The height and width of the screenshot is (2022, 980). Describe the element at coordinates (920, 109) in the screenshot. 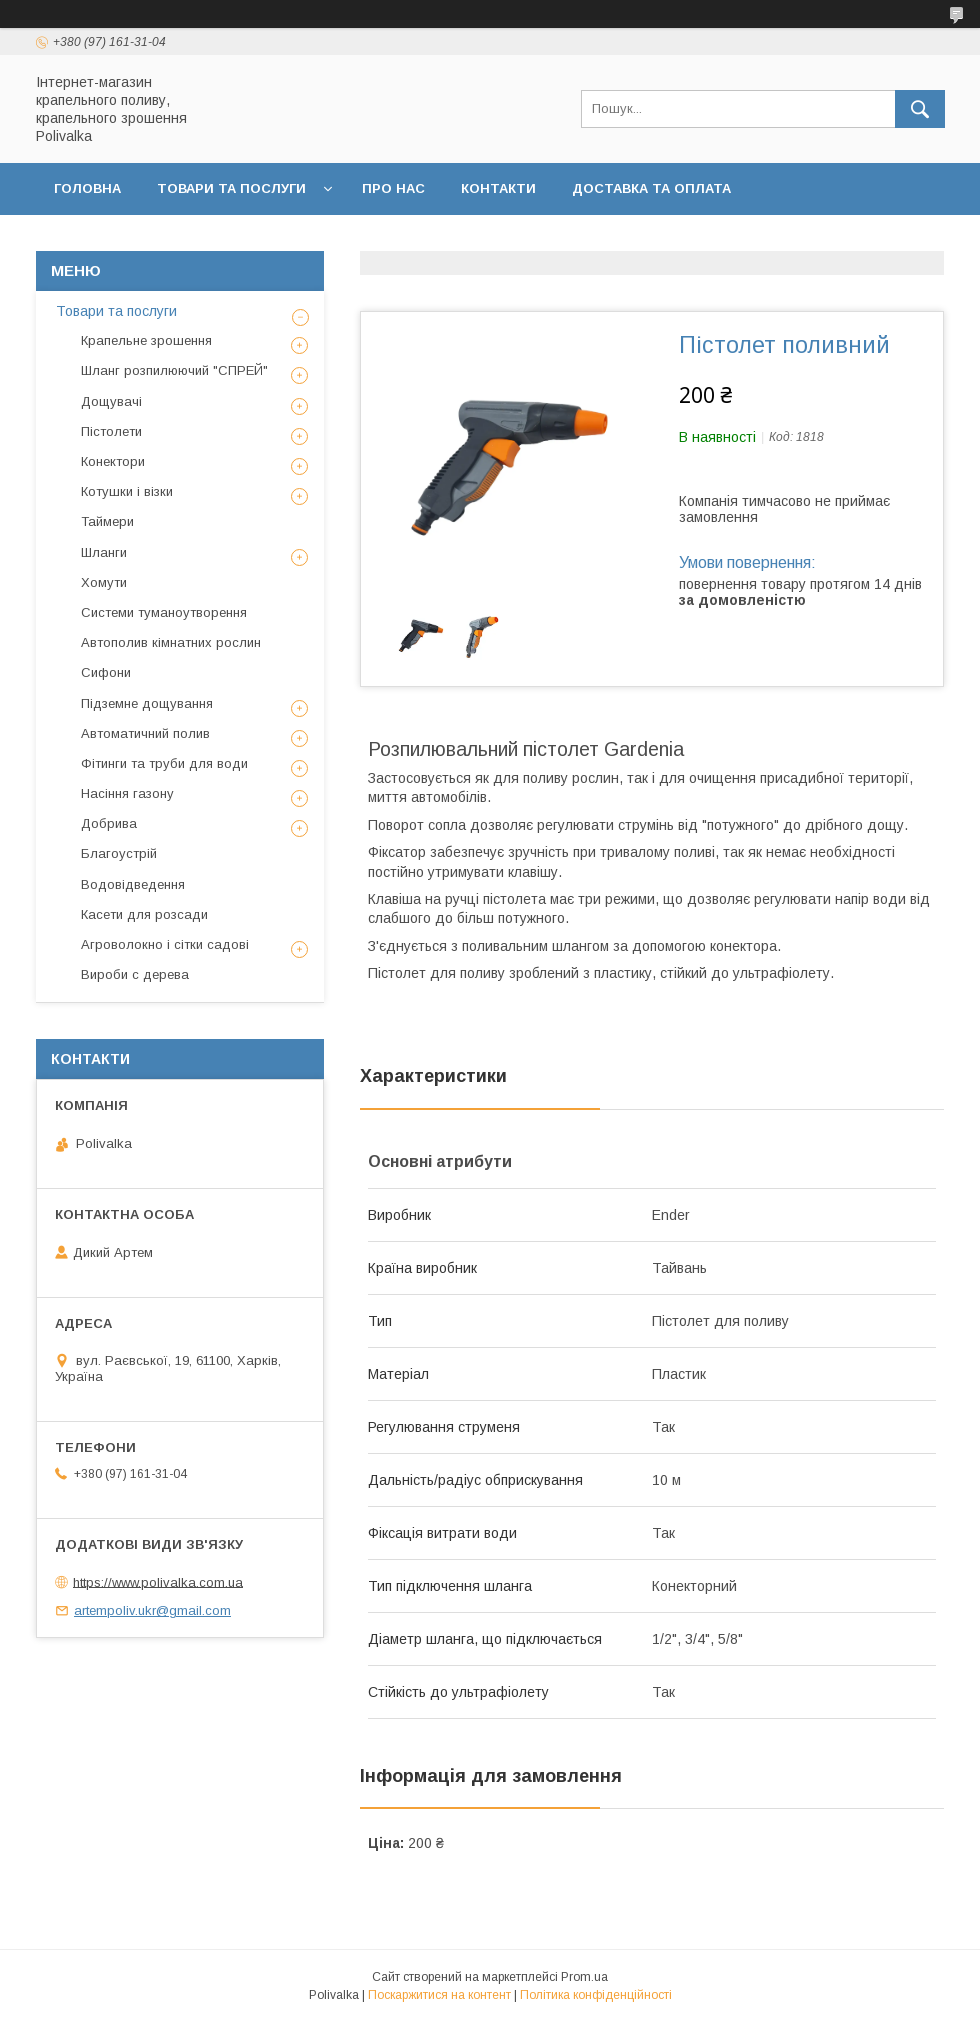

I see `[Шукати]` at that location.